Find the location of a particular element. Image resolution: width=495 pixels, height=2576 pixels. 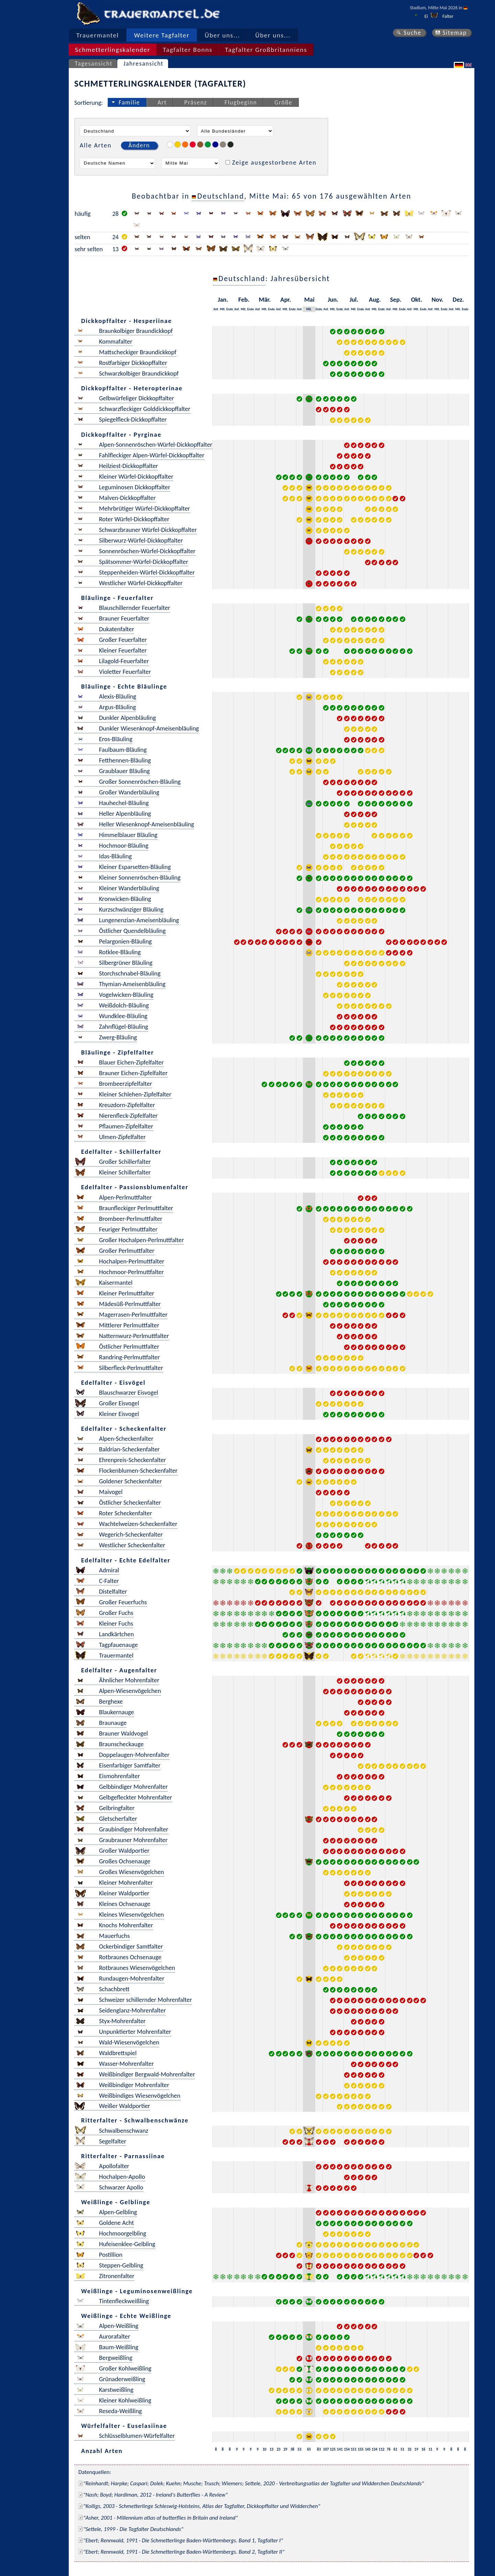

Trauermantel is located at coordinates (97, 35).